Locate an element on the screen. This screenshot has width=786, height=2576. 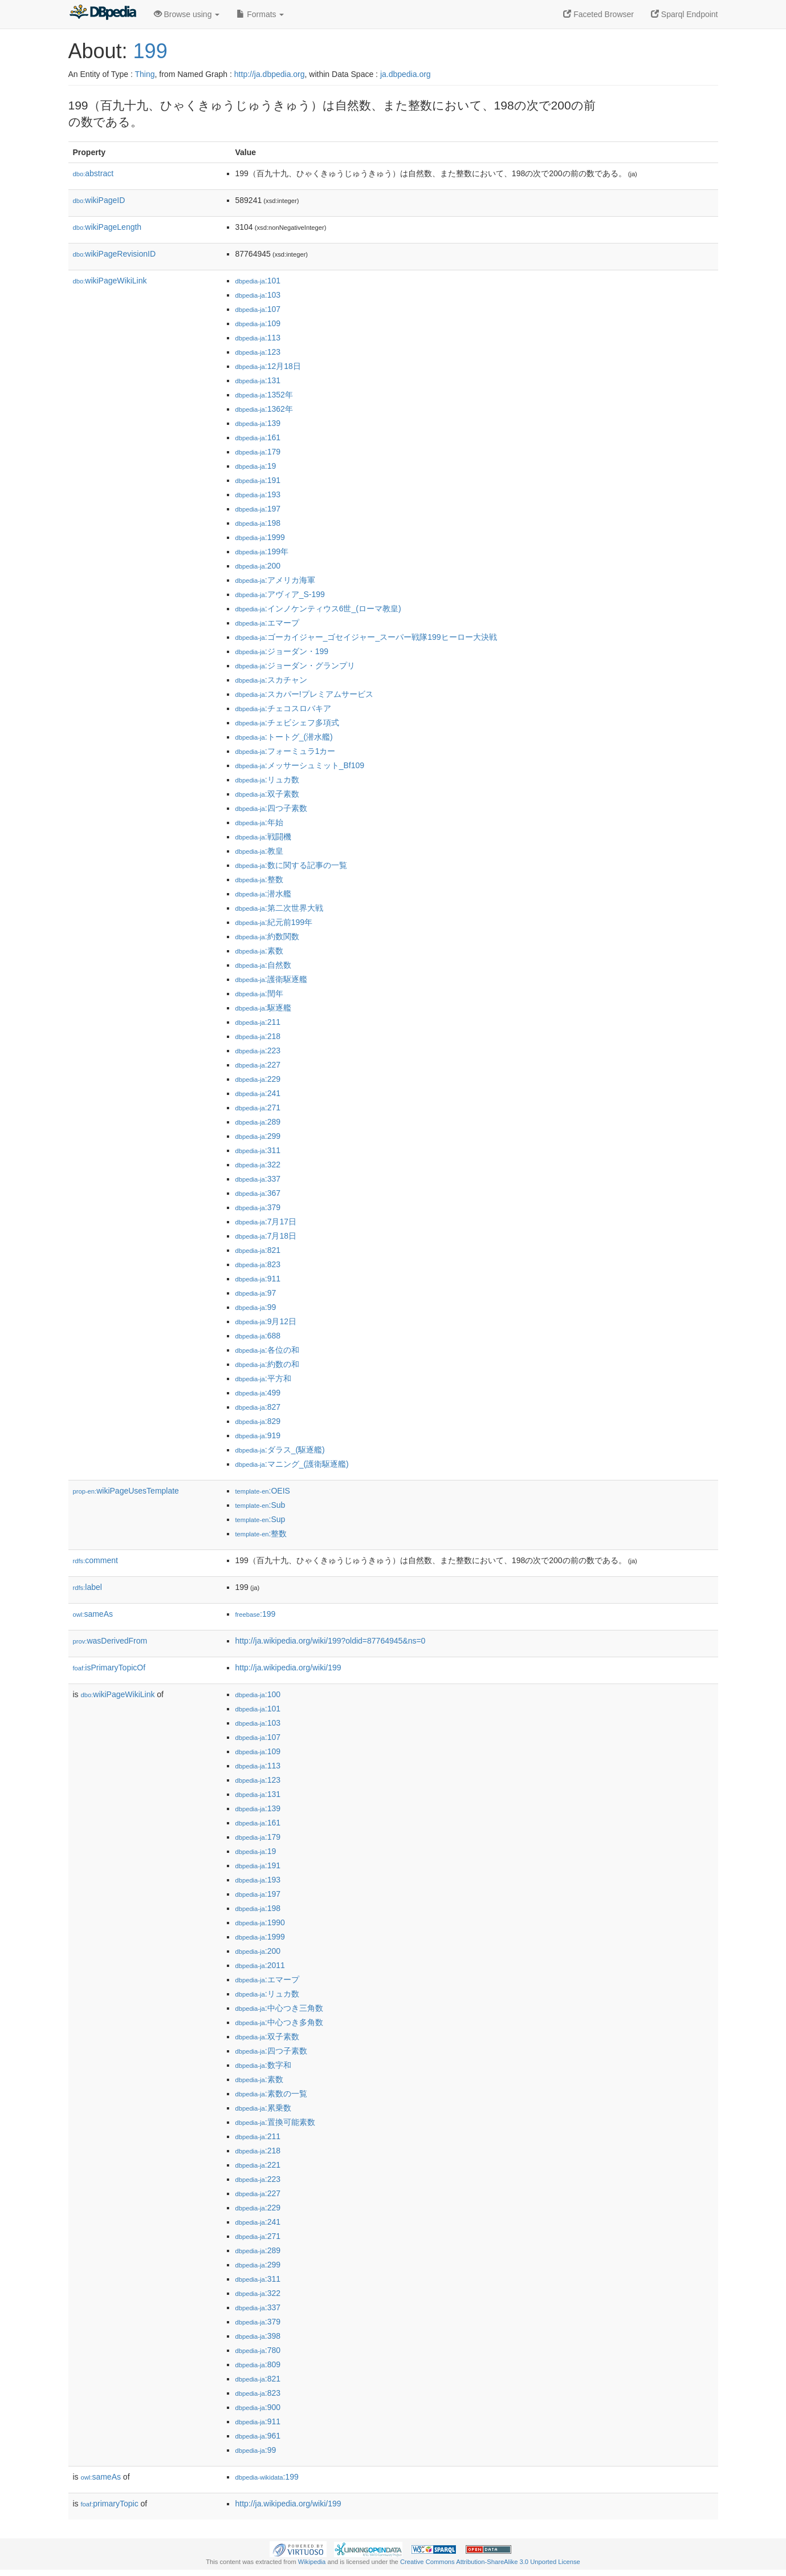
label is located at coordinates (87, 1587).